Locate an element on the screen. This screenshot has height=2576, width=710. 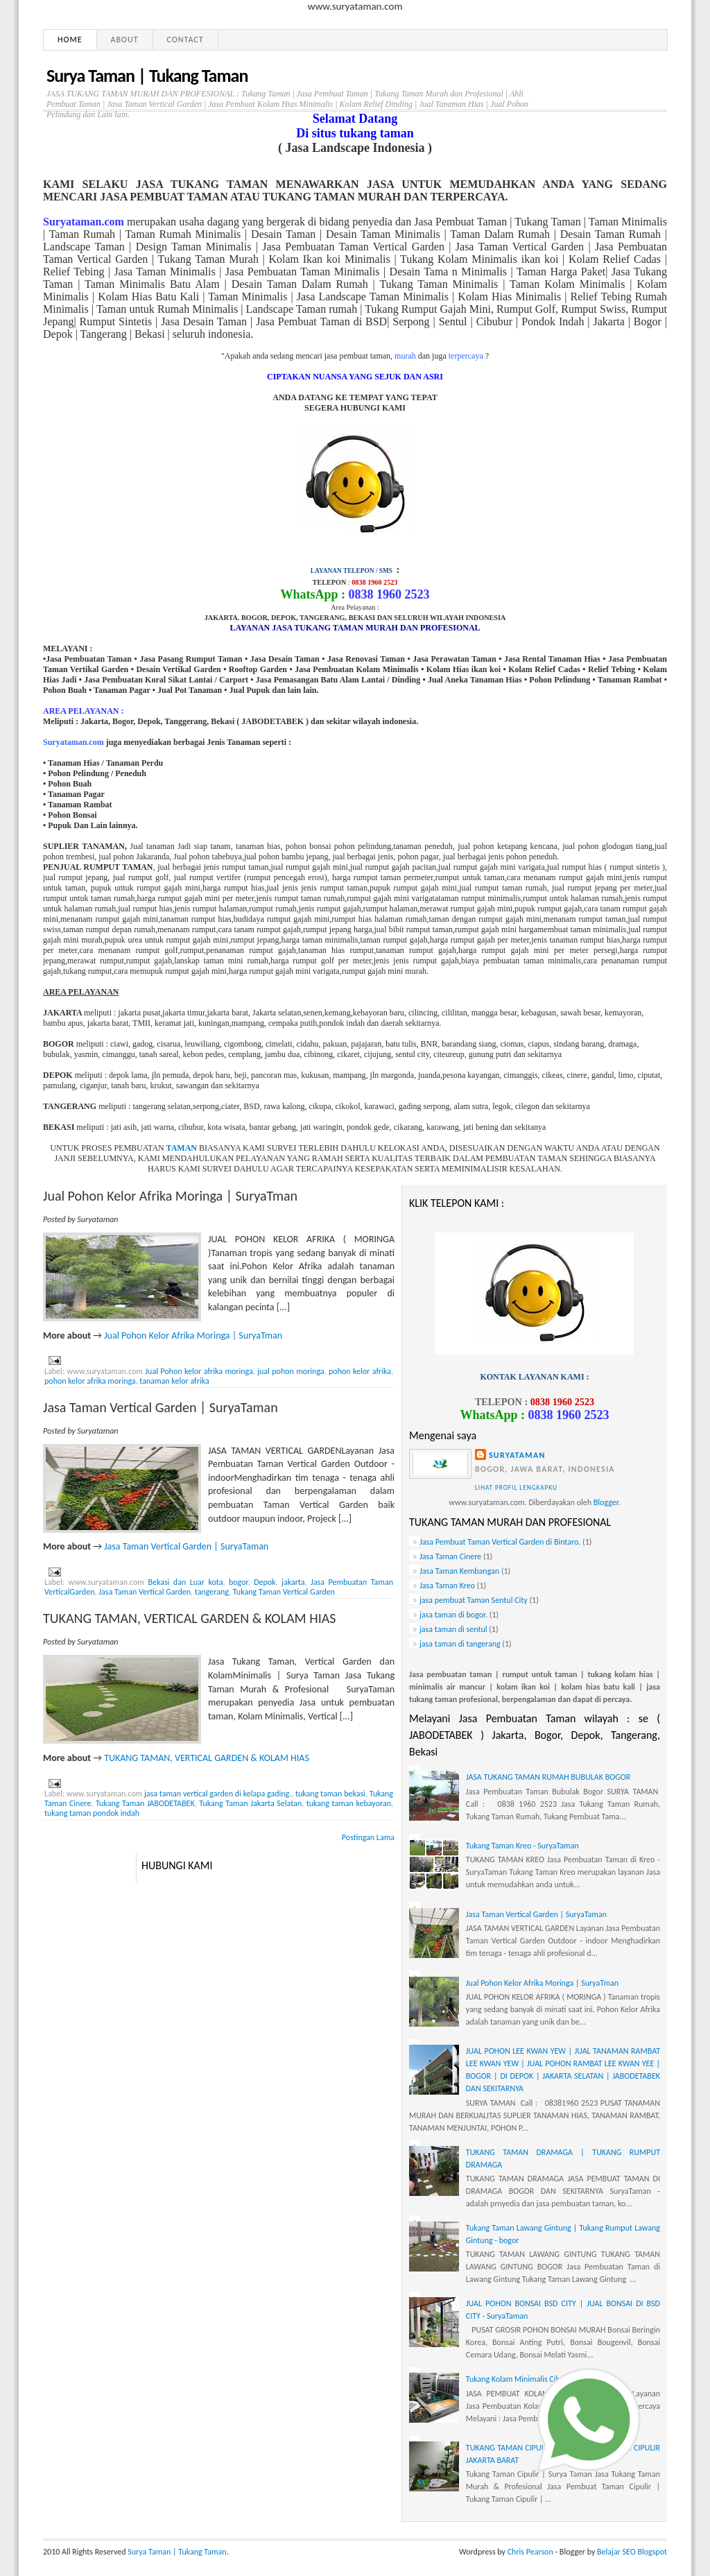
tanaman kelor afrika is located at coordinates (174, 1381).